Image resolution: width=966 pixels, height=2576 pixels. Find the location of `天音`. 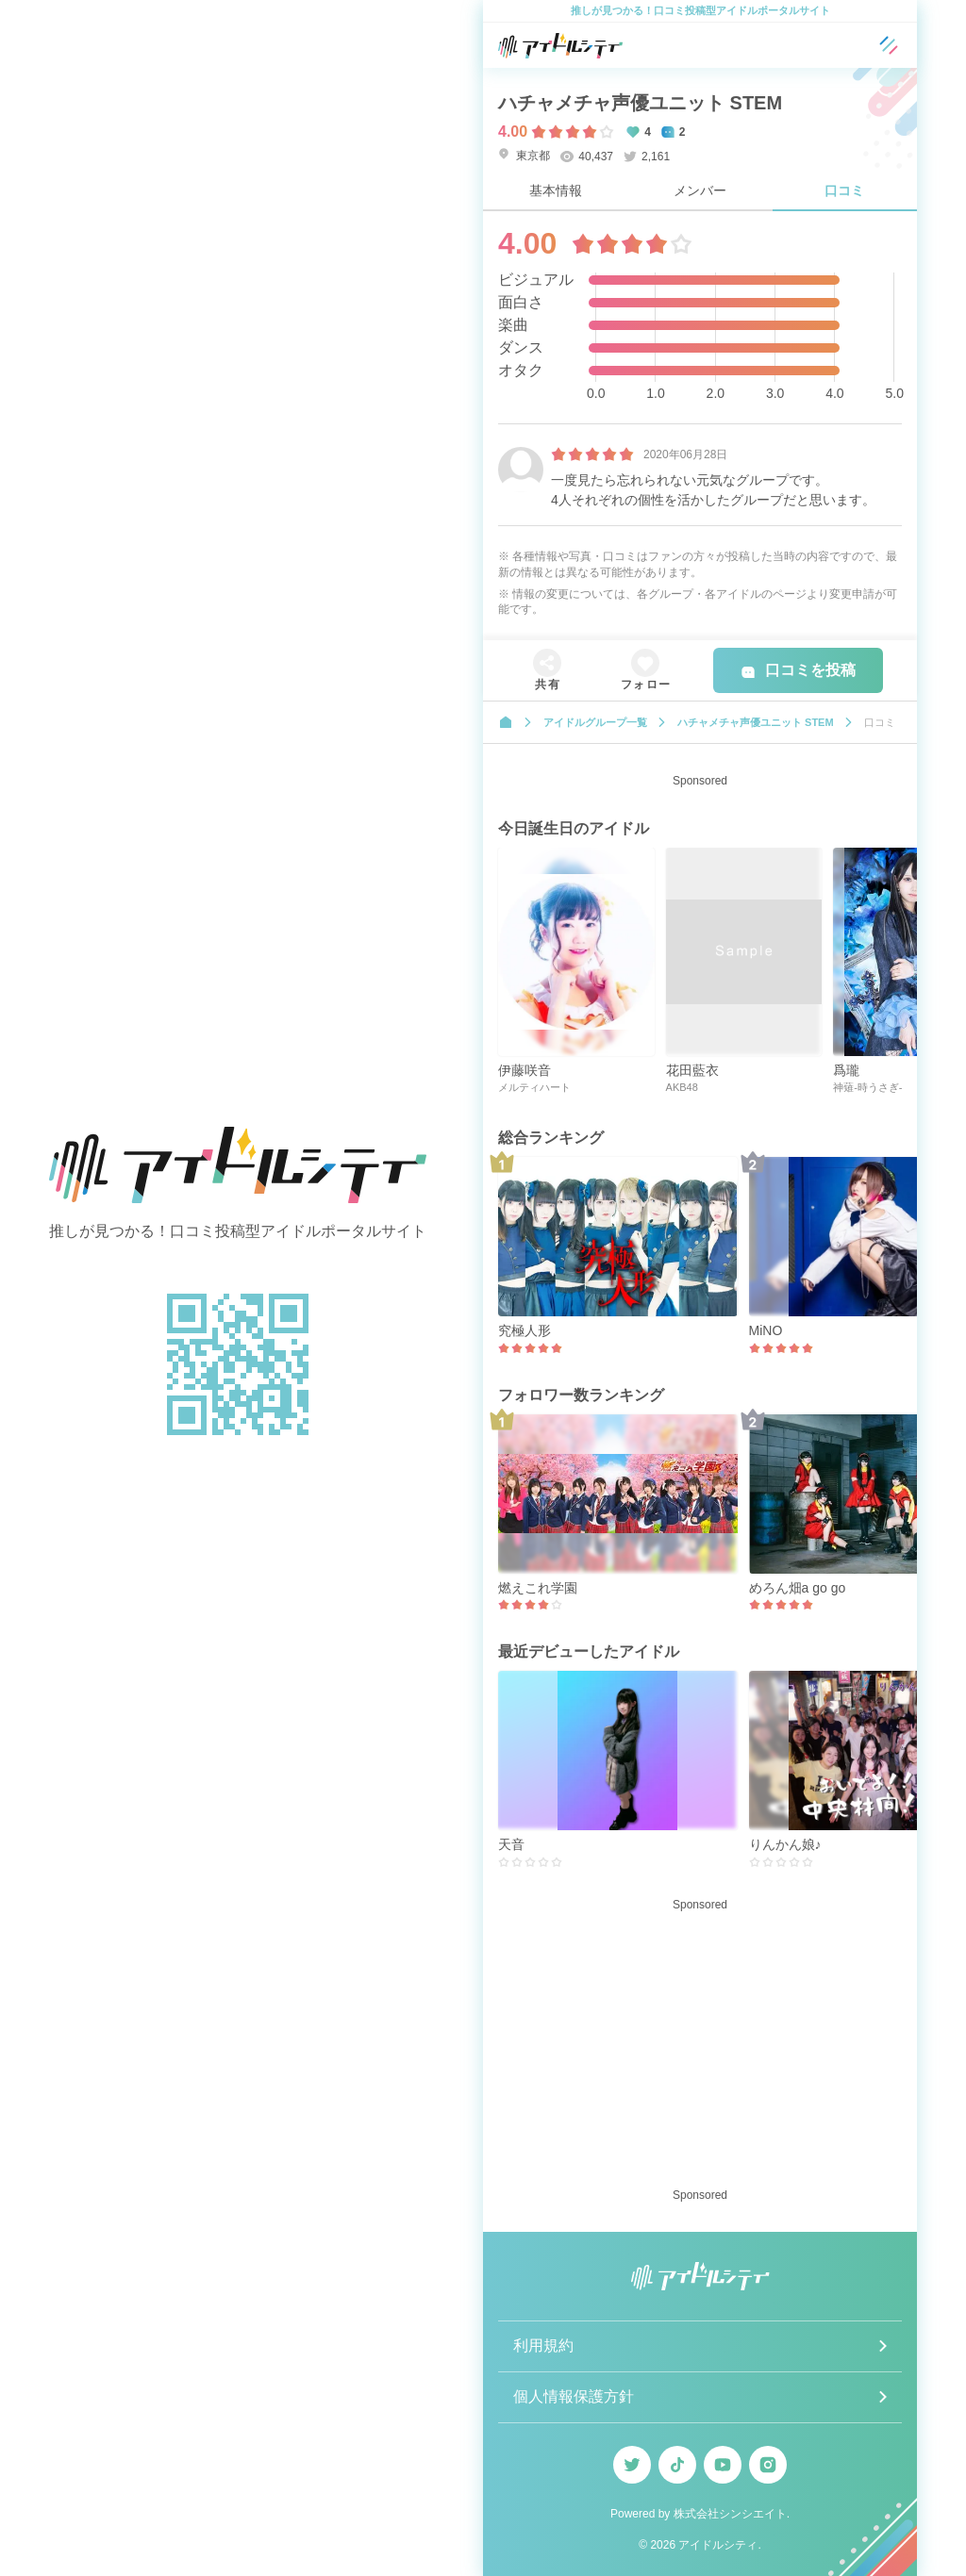

天音 is located at coordinates (511, 1844).